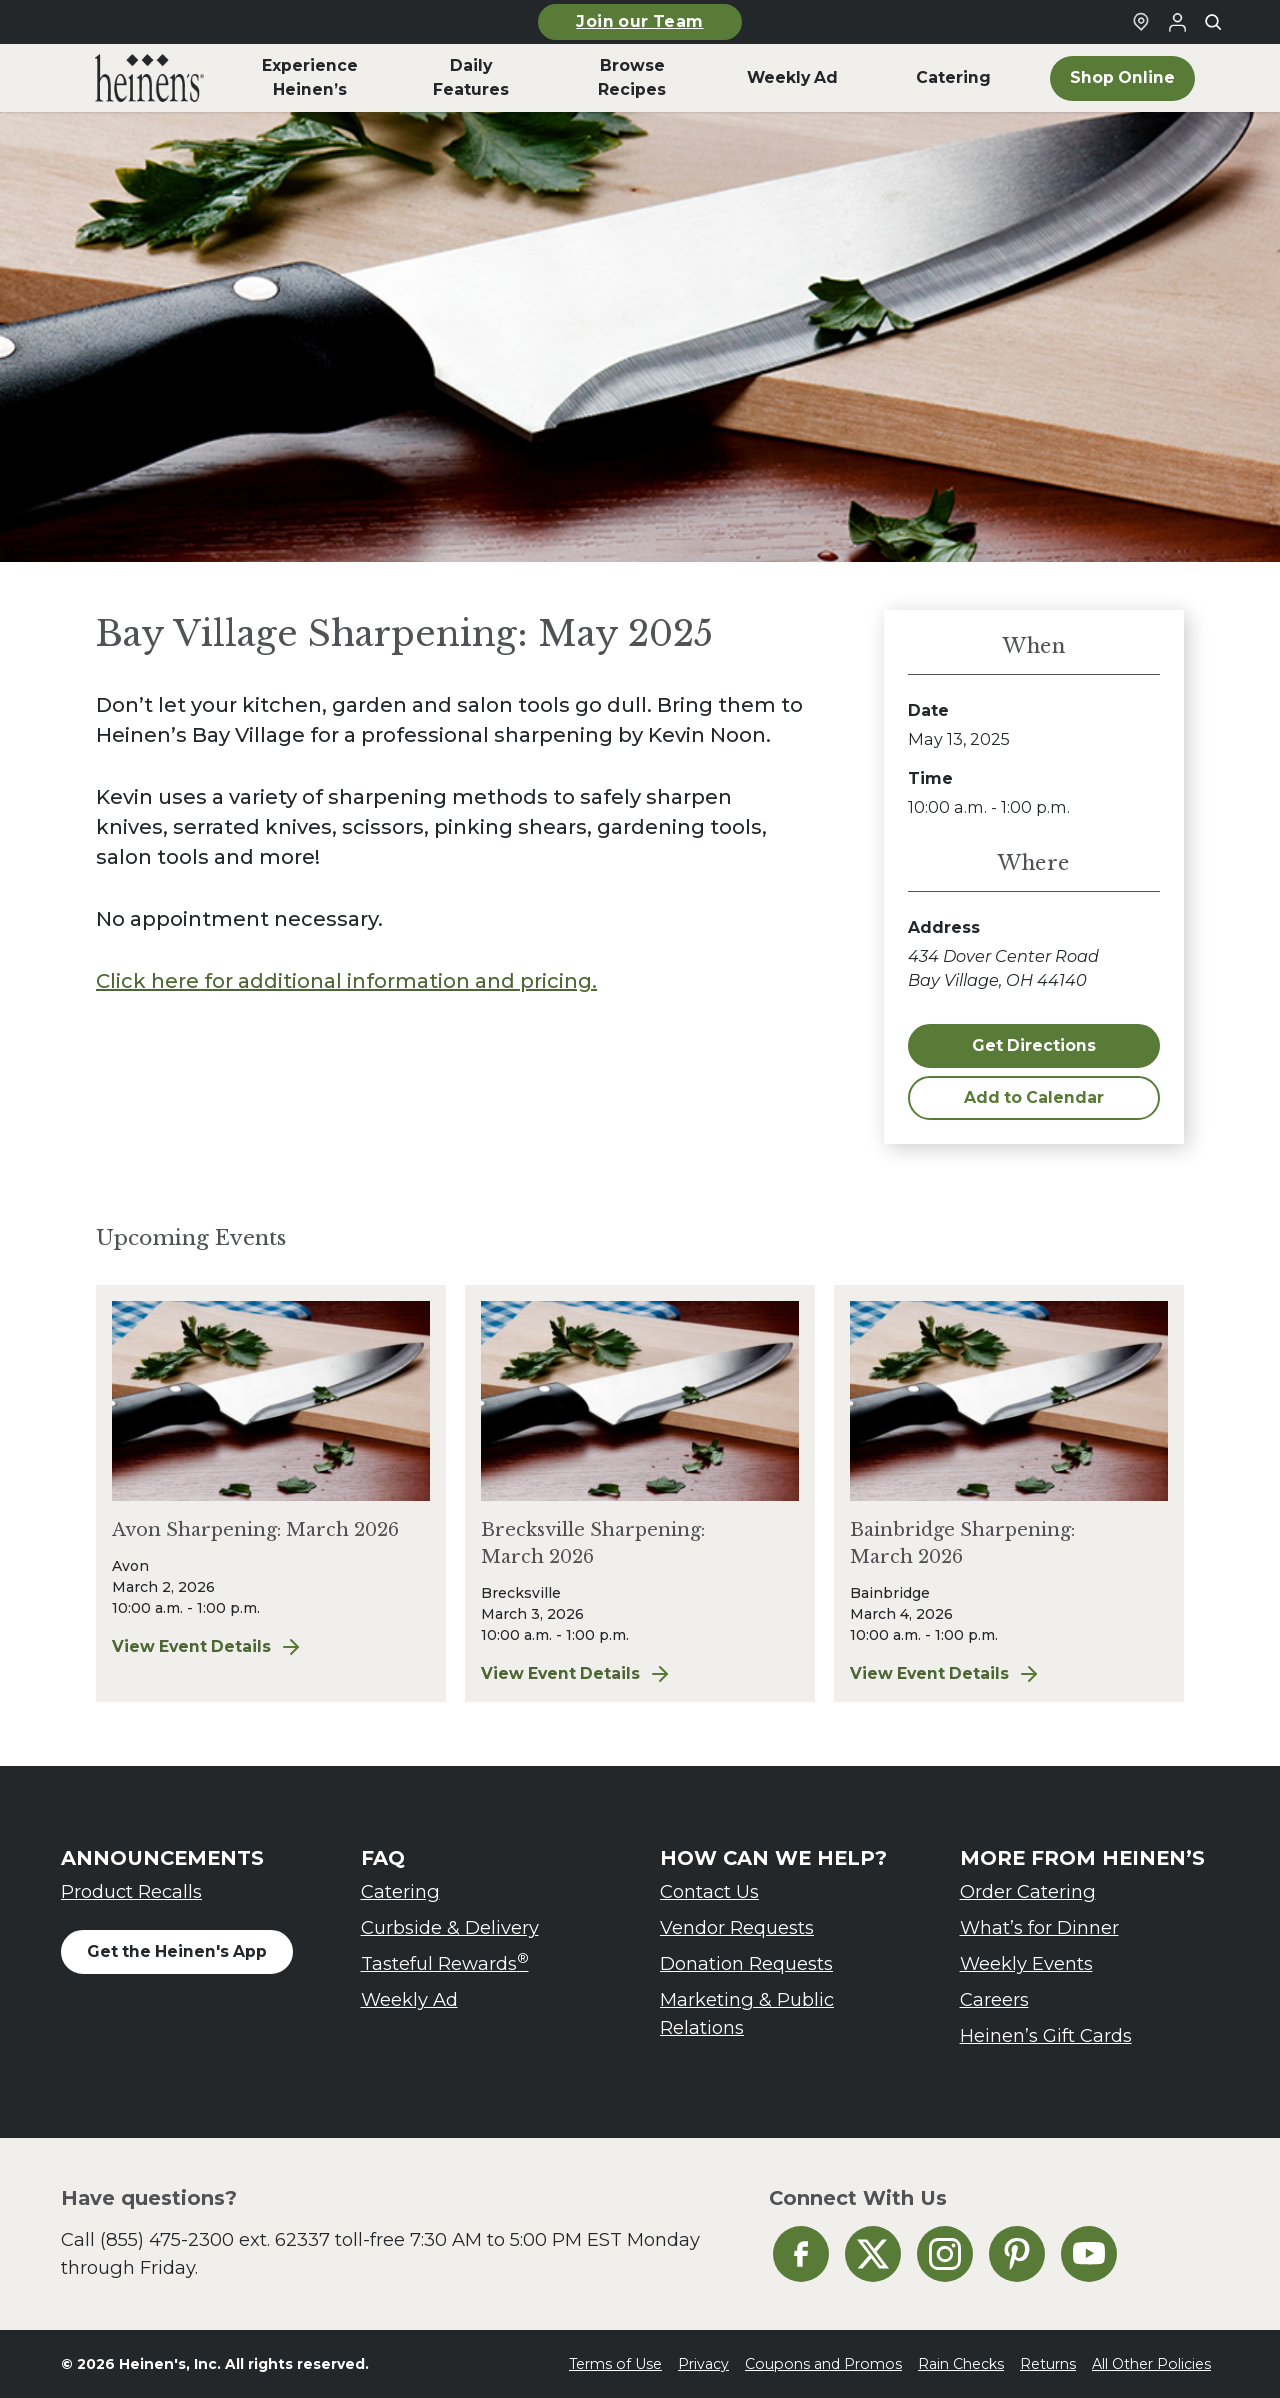  I want to click on Rain Checks, so click(961, 2364).